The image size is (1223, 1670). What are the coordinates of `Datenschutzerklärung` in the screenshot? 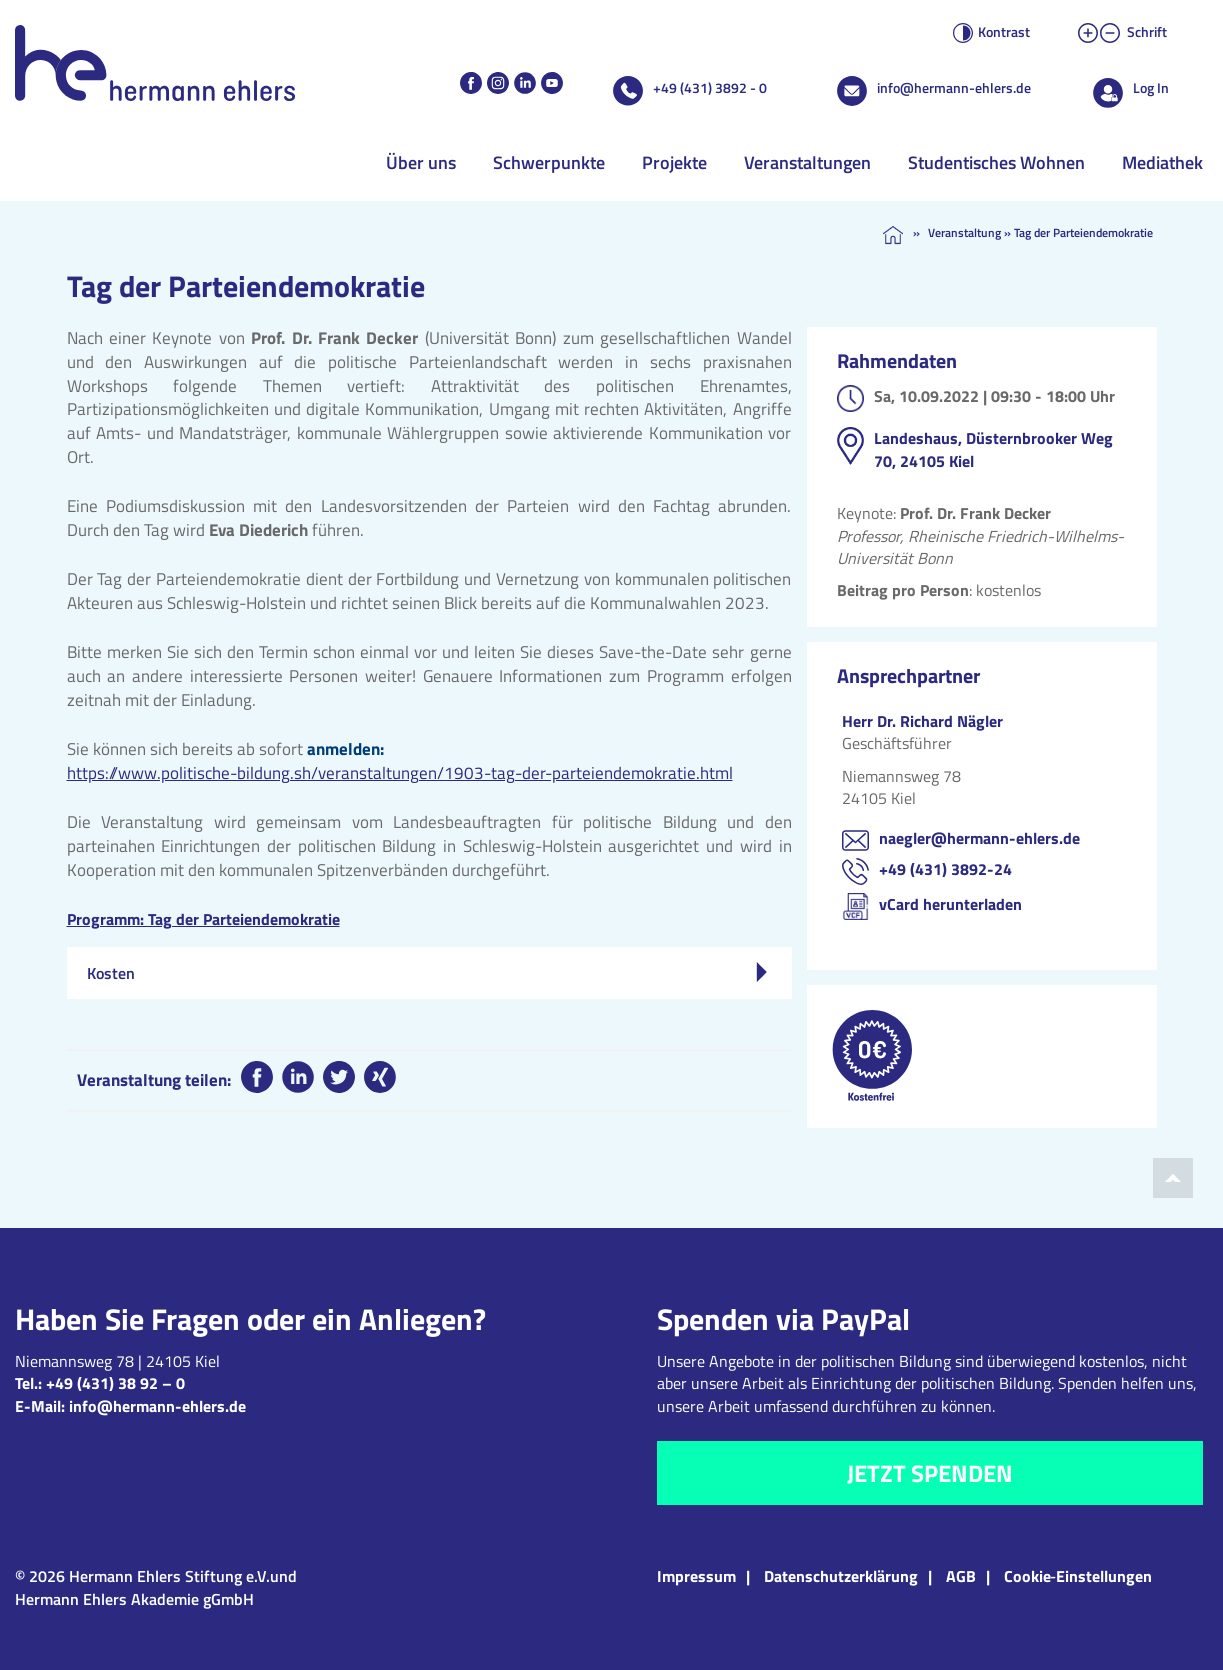 It's located at (841, 1576).